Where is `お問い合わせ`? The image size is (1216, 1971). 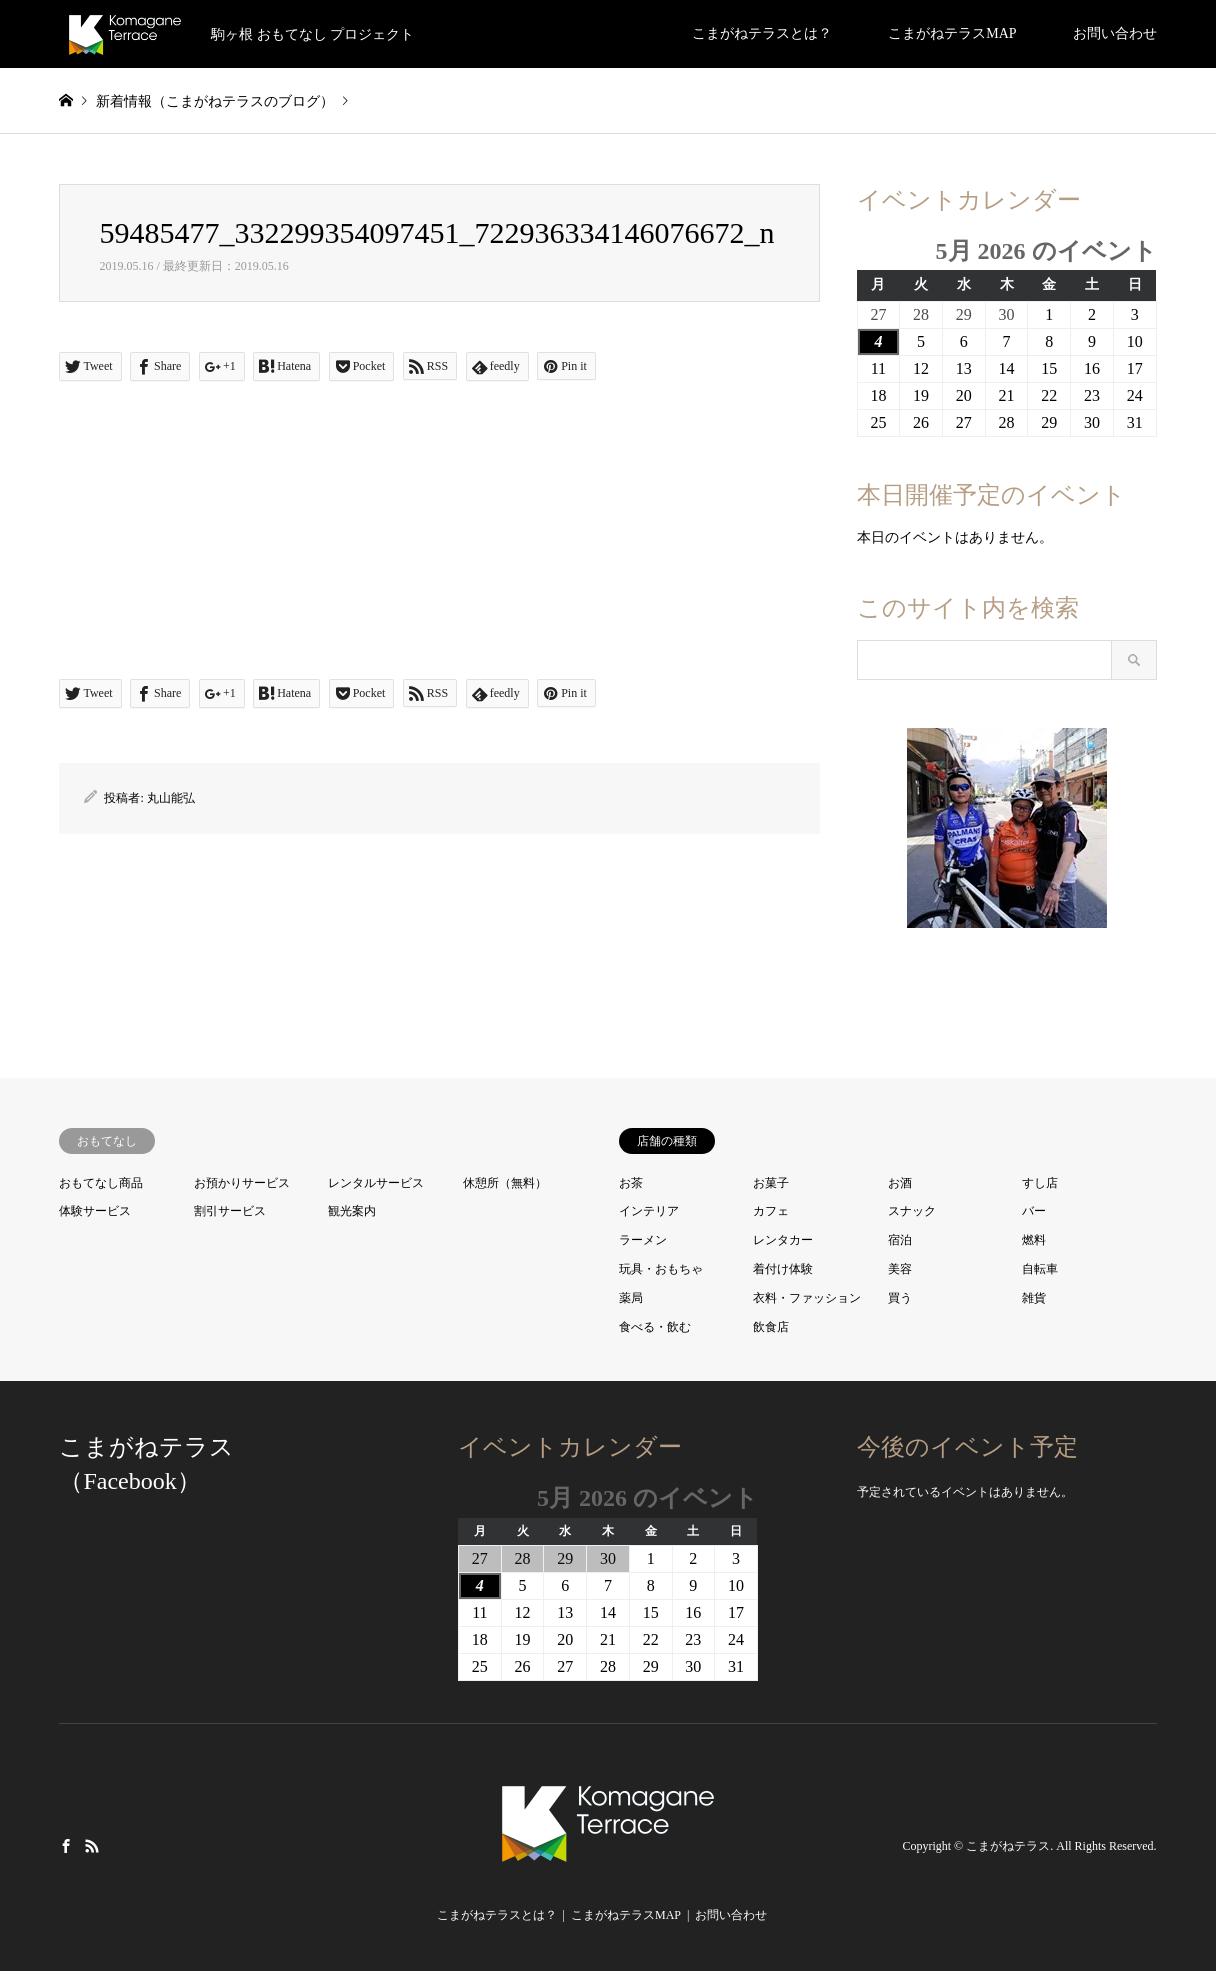 お問い合わせ is located at coordinates (1115, 33).